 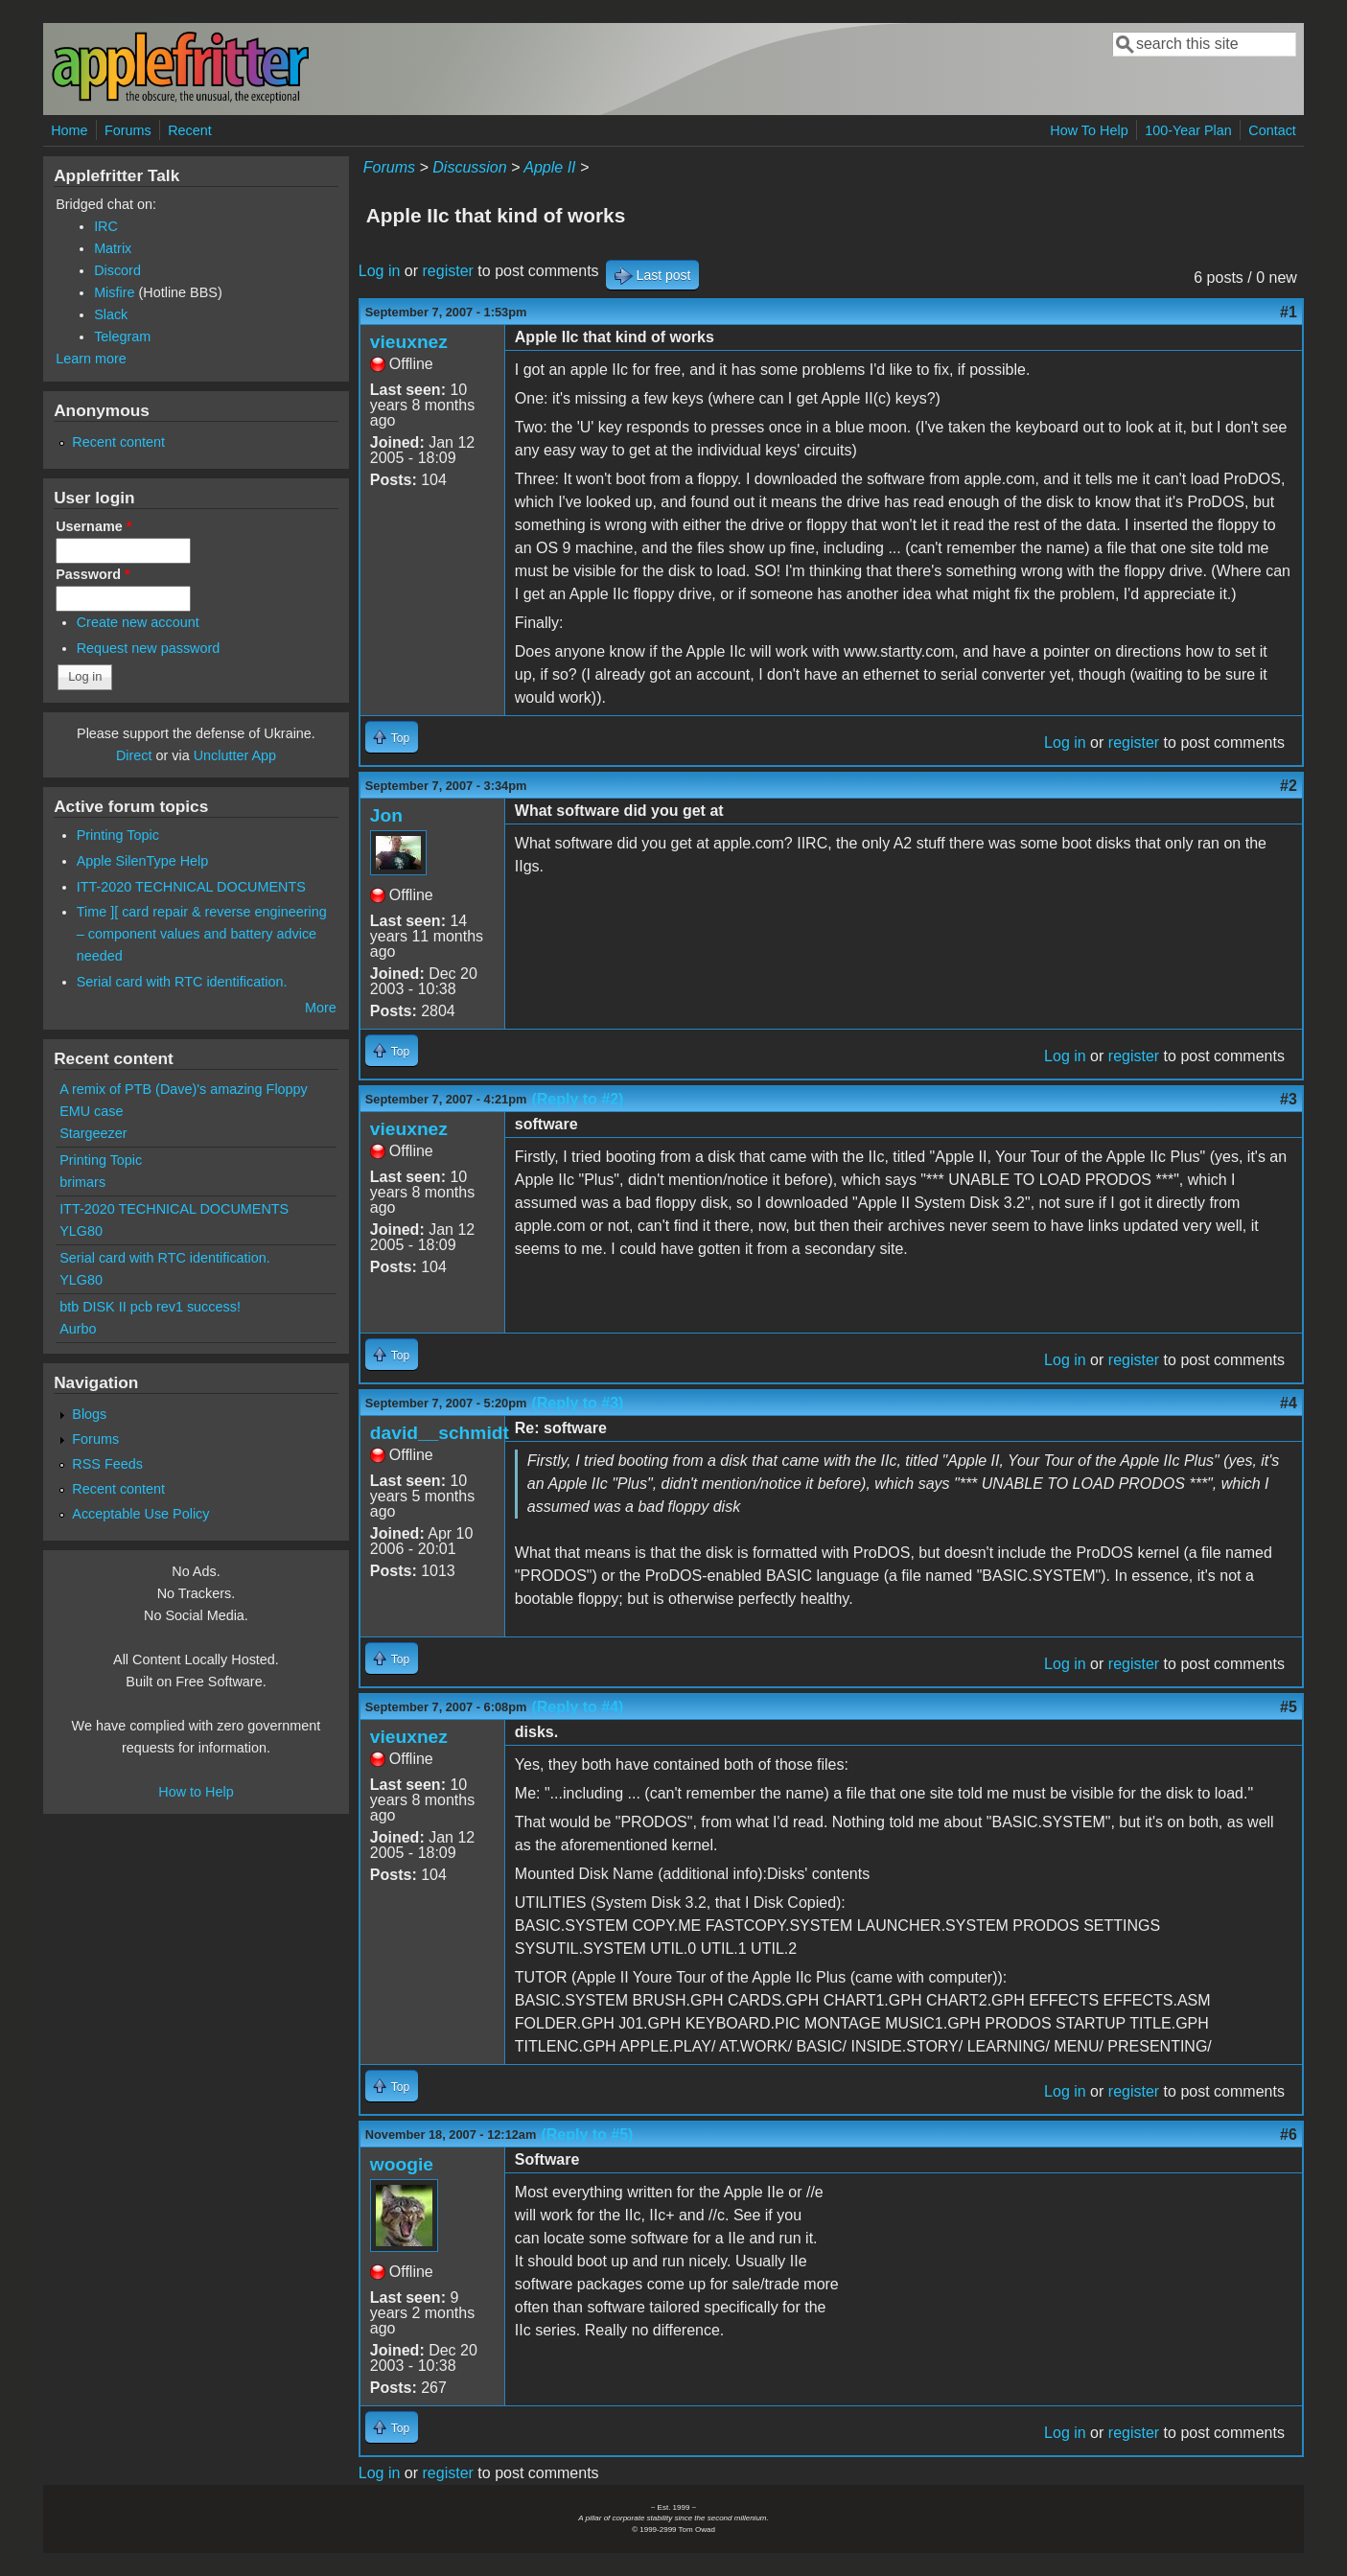 What do you see at coordinates (149, 648) in the screenshot?
I see `Request new password` at bounding box center [149, 648].